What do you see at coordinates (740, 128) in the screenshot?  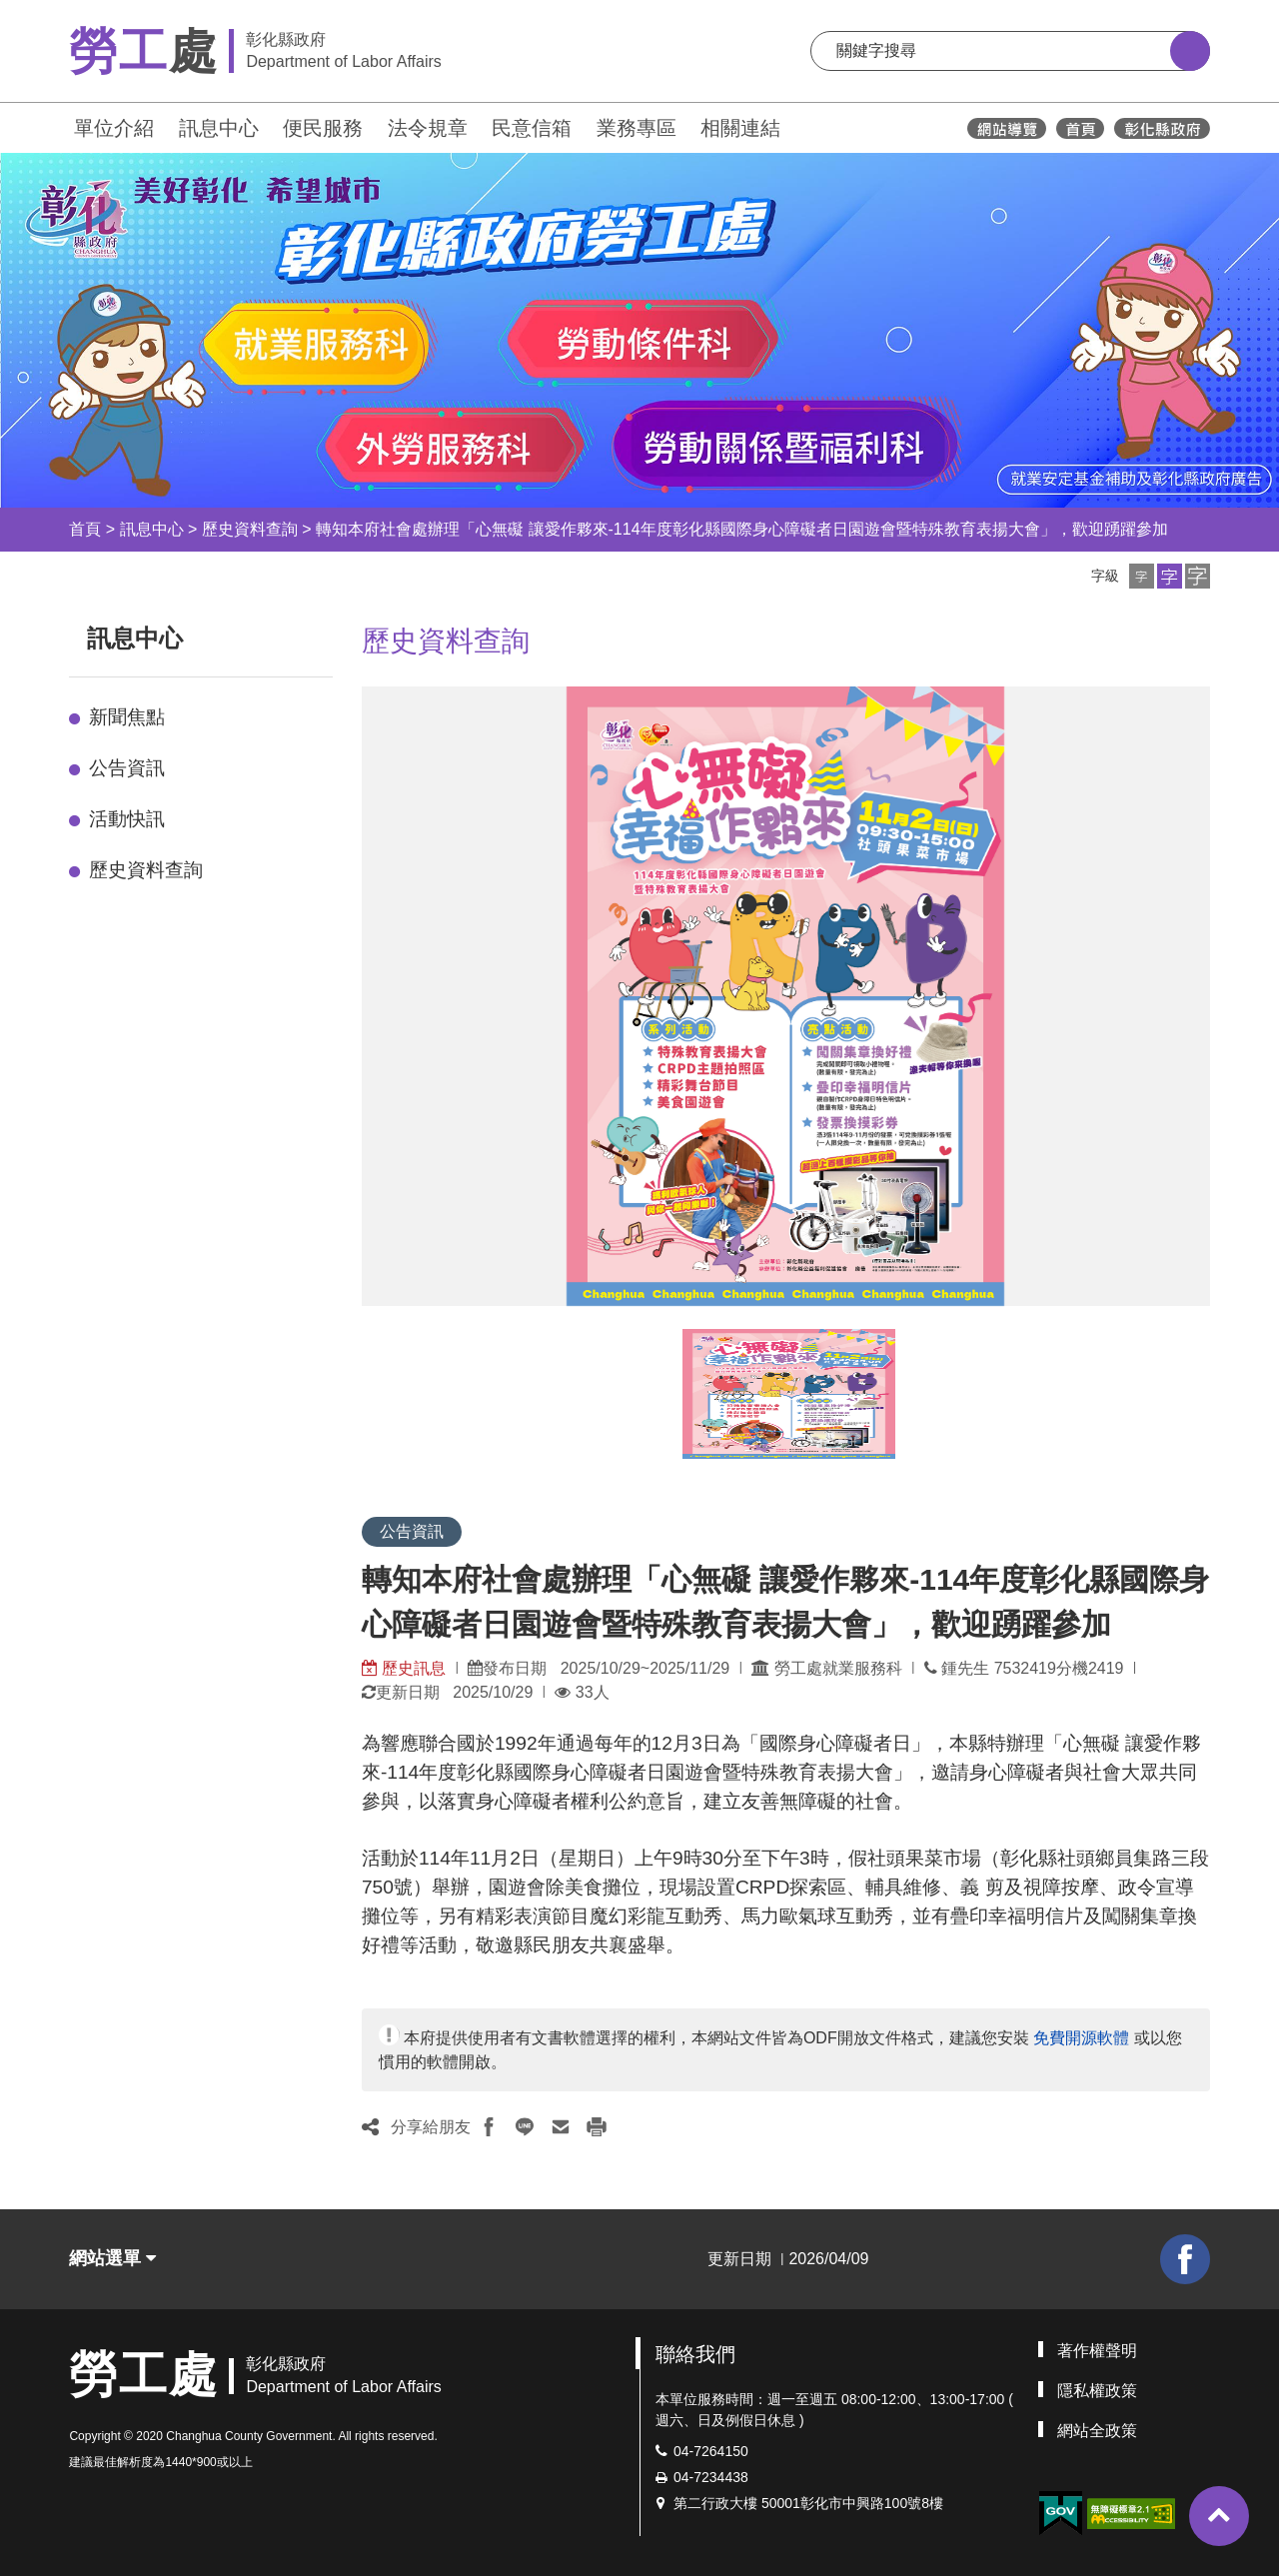 I see `相關連結` at bounding box center [740, 128].